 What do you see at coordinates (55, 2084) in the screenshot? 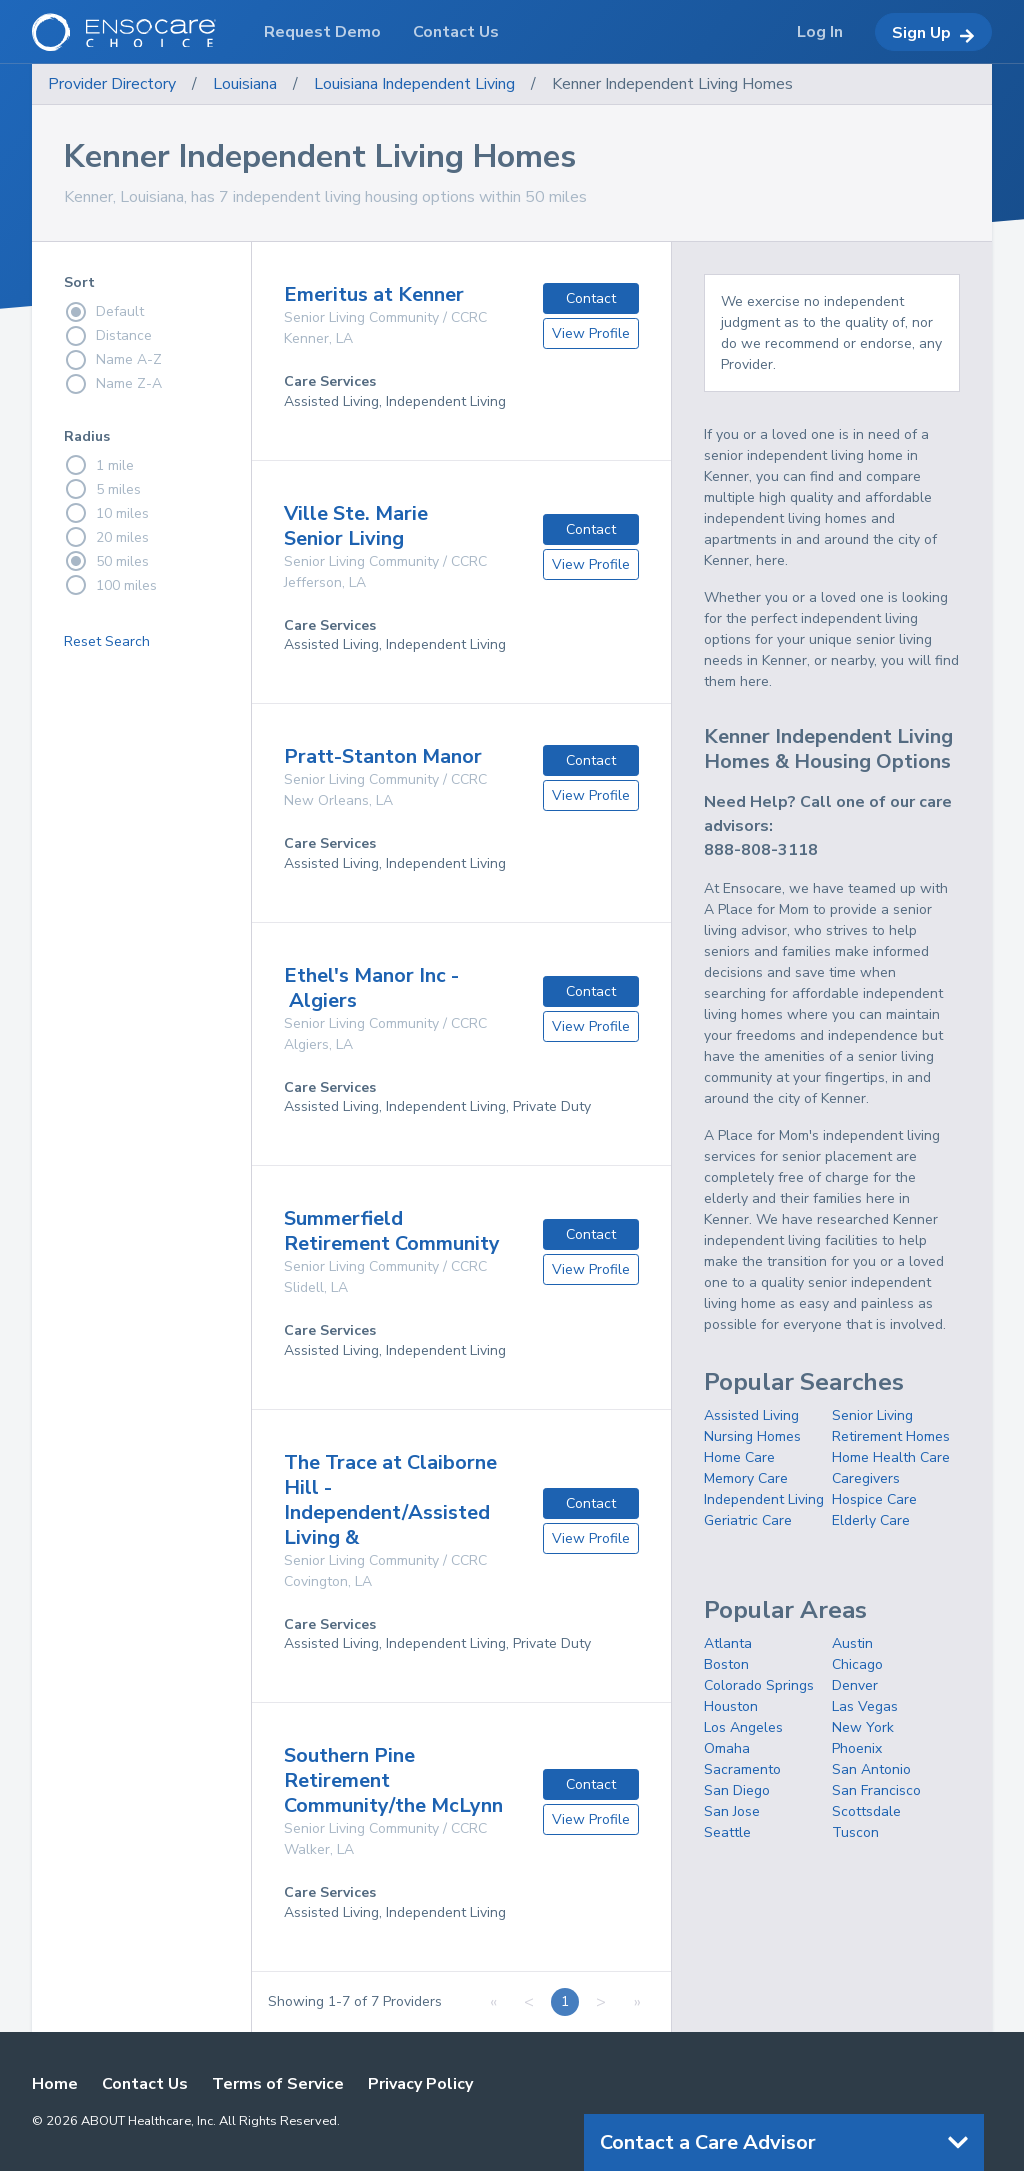
I see `Home` at bounding box center [55, 2084].